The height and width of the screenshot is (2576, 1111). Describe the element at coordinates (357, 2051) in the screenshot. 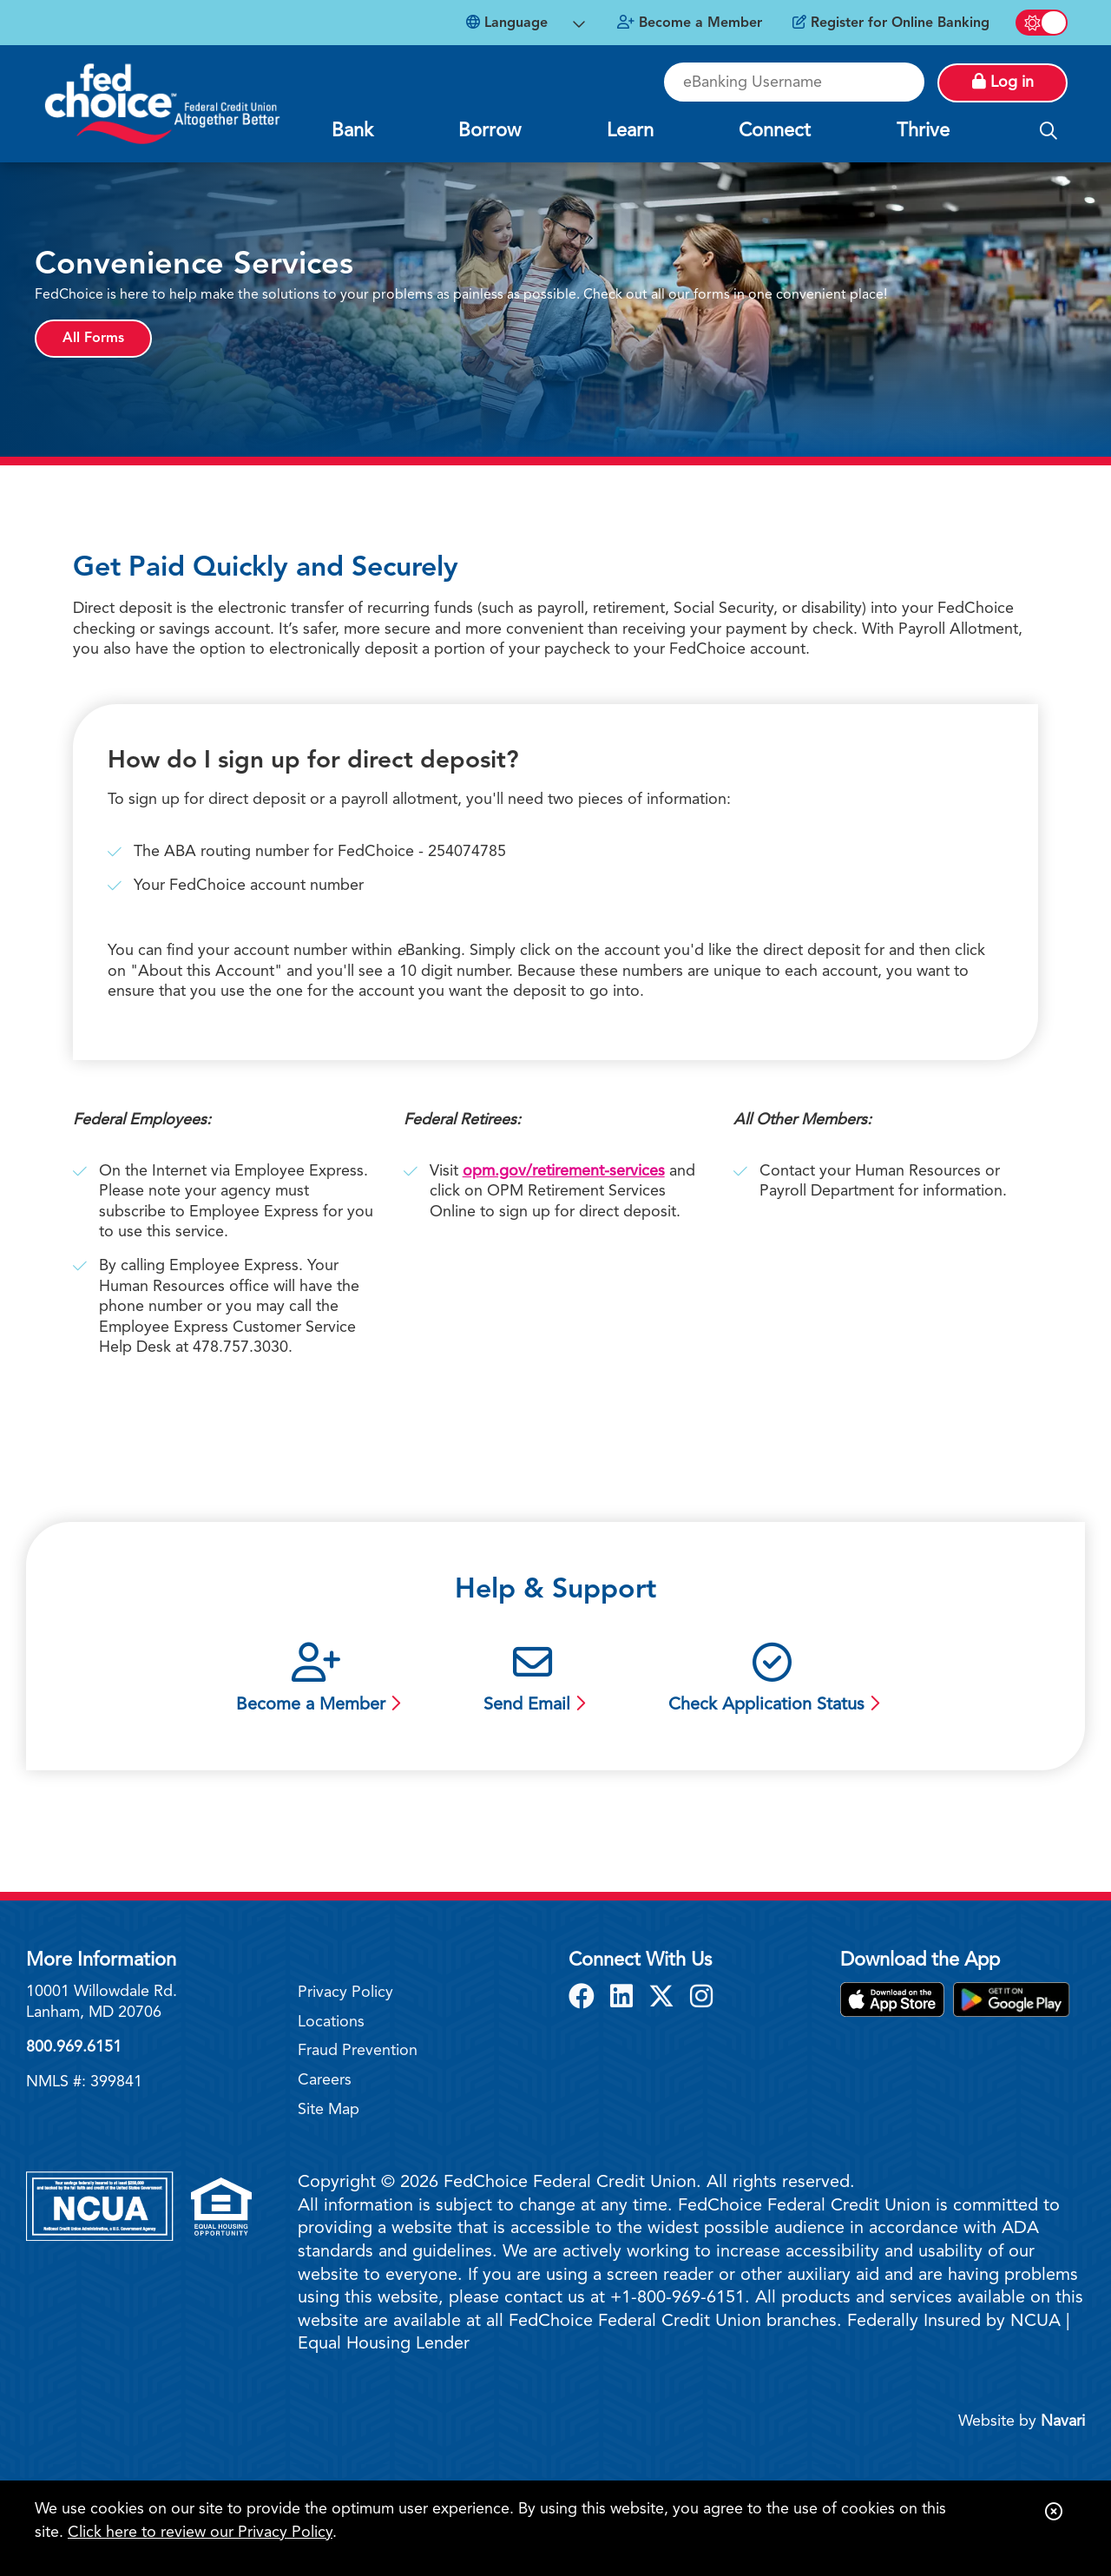

I see `Fraud Prevention` at that location.